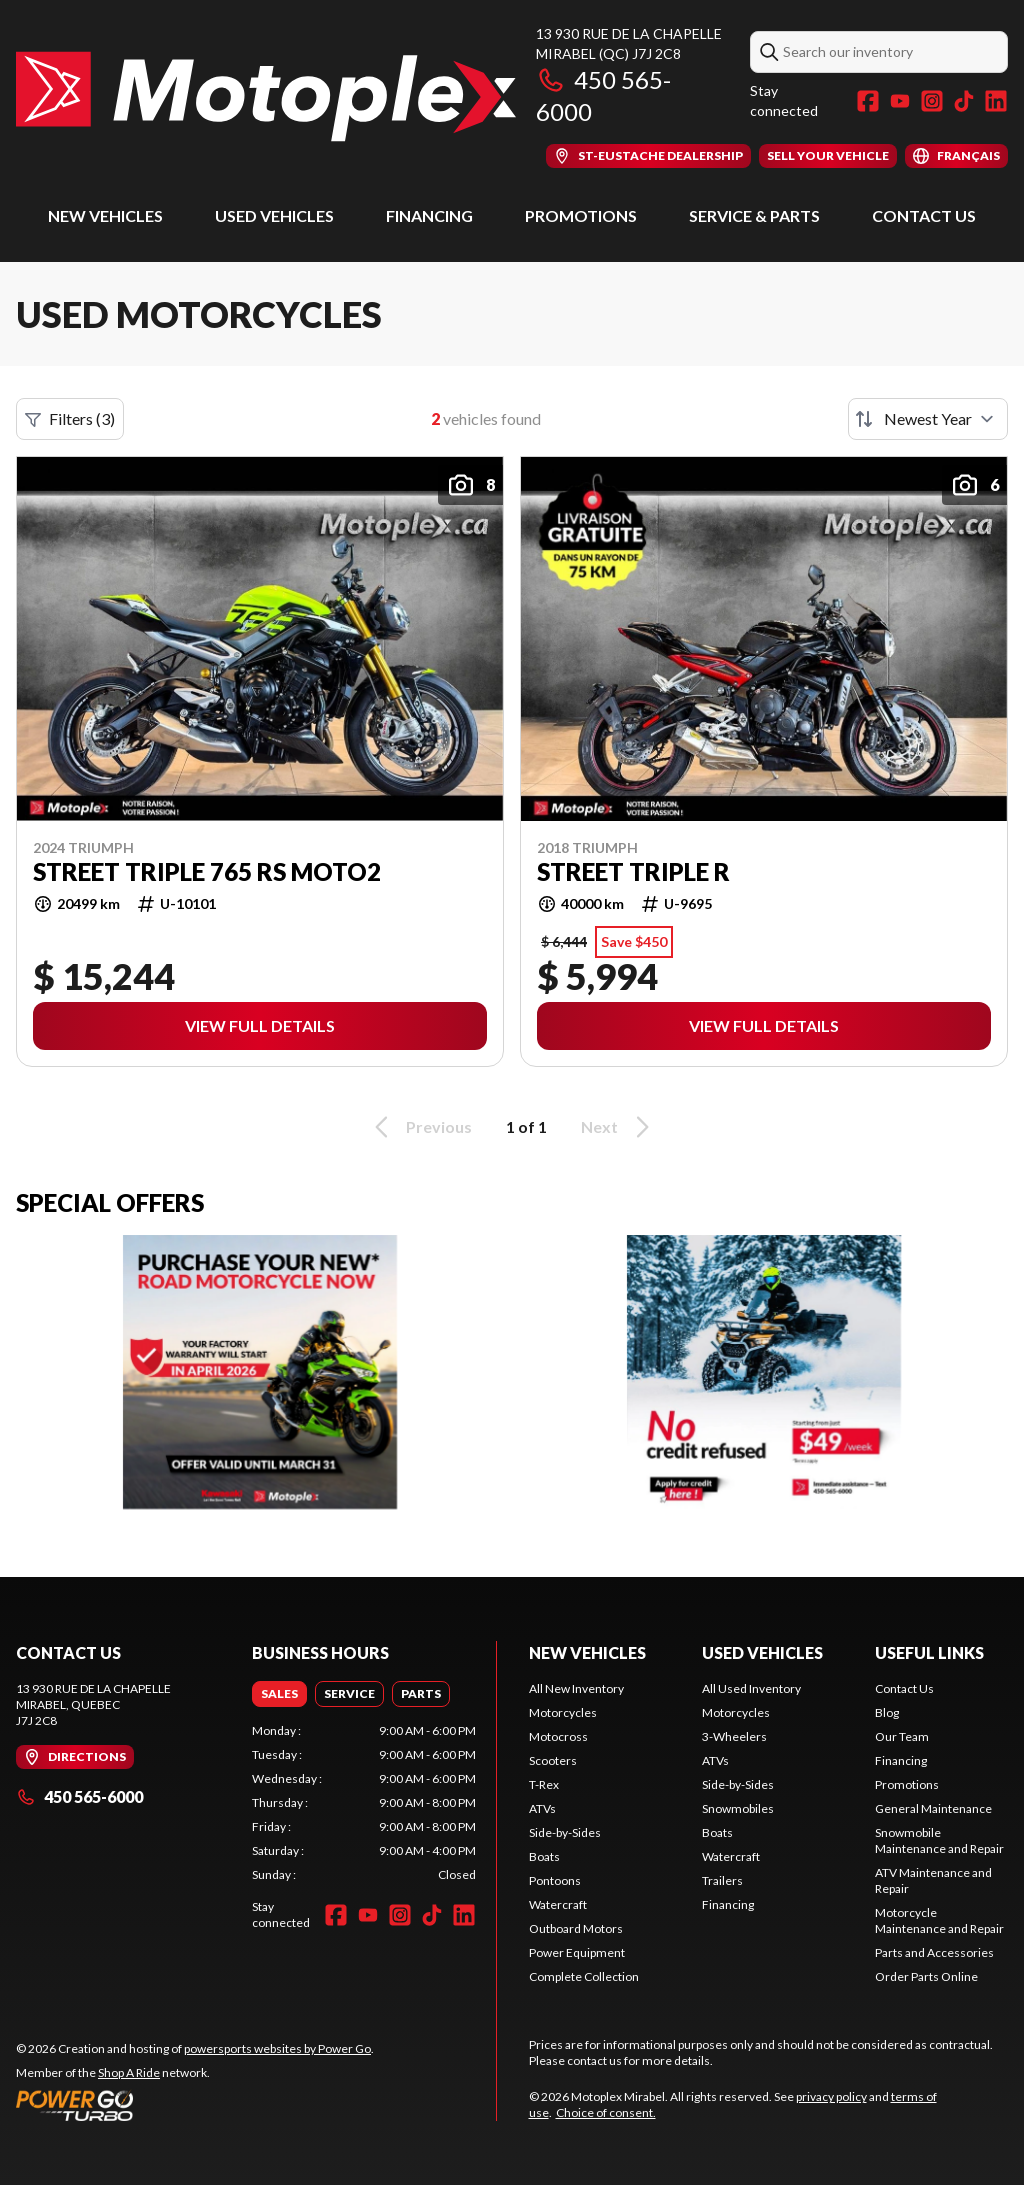  Describe the element at coordinates (734, 1736) in the screenshot. I see `3-Wheelers` at that location.